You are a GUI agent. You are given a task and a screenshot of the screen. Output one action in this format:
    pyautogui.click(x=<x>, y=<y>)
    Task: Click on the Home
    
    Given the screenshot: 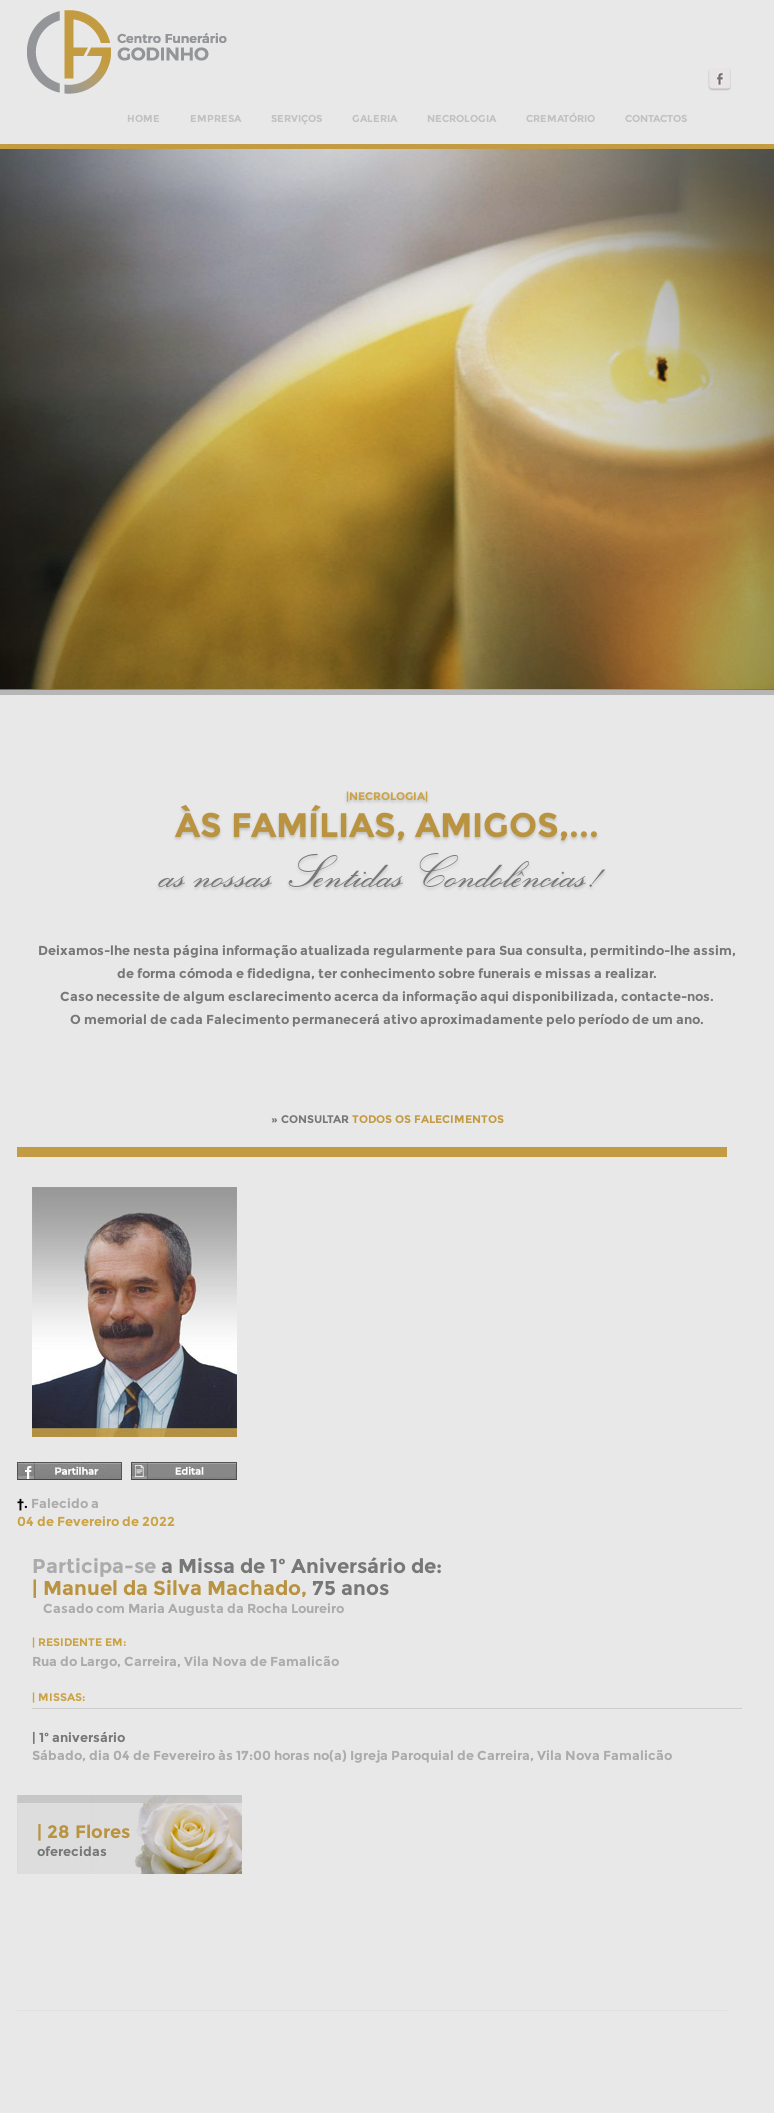 What is the action you would take?
    pyautogui.click(x=143, y=118)
    